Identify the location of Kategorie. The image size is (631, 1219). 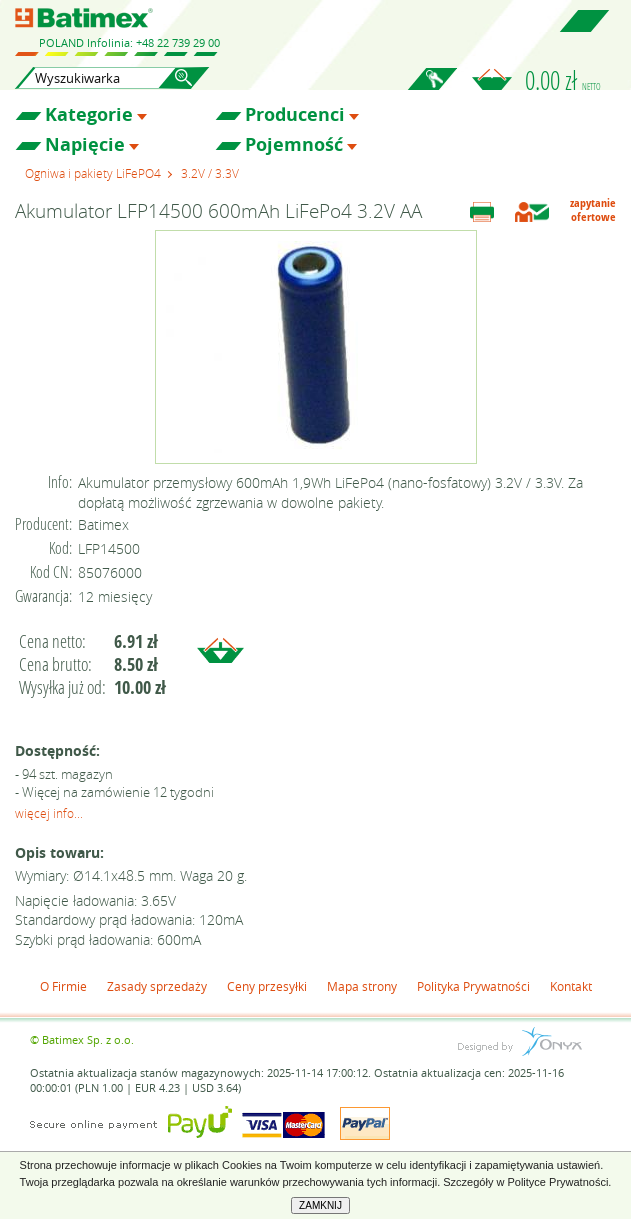
(89, 115).